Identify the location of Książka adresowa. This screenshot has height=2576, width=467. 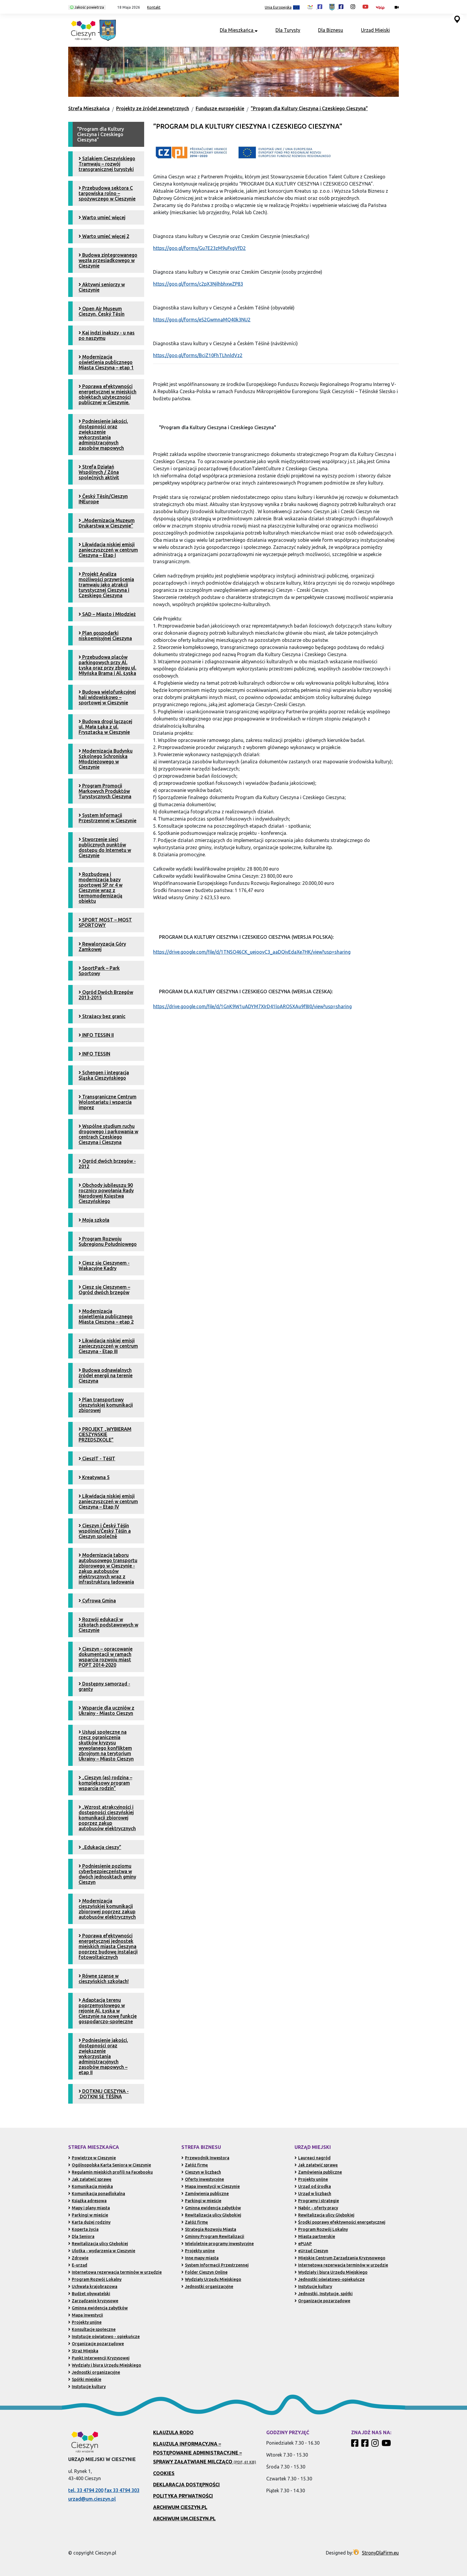
(87, 2200).